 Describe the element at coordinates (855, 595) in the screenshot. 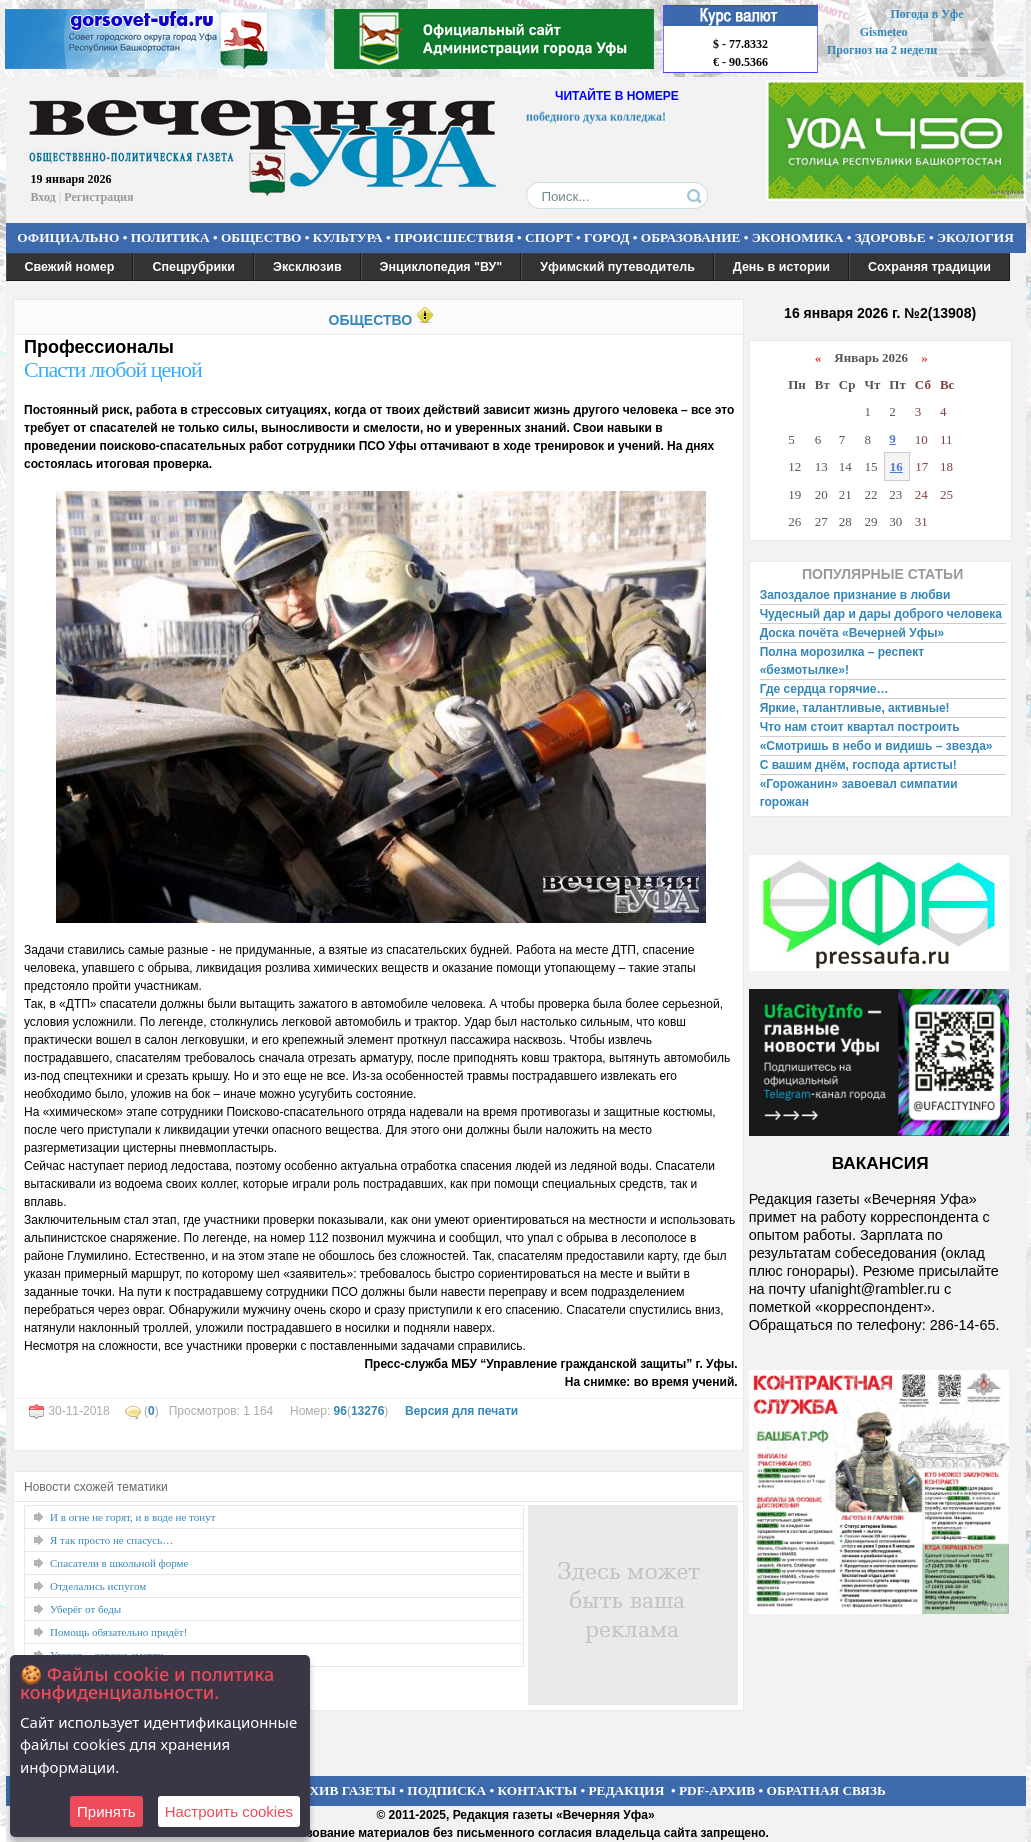

I see `Запоздалое признание в любви` at that location.